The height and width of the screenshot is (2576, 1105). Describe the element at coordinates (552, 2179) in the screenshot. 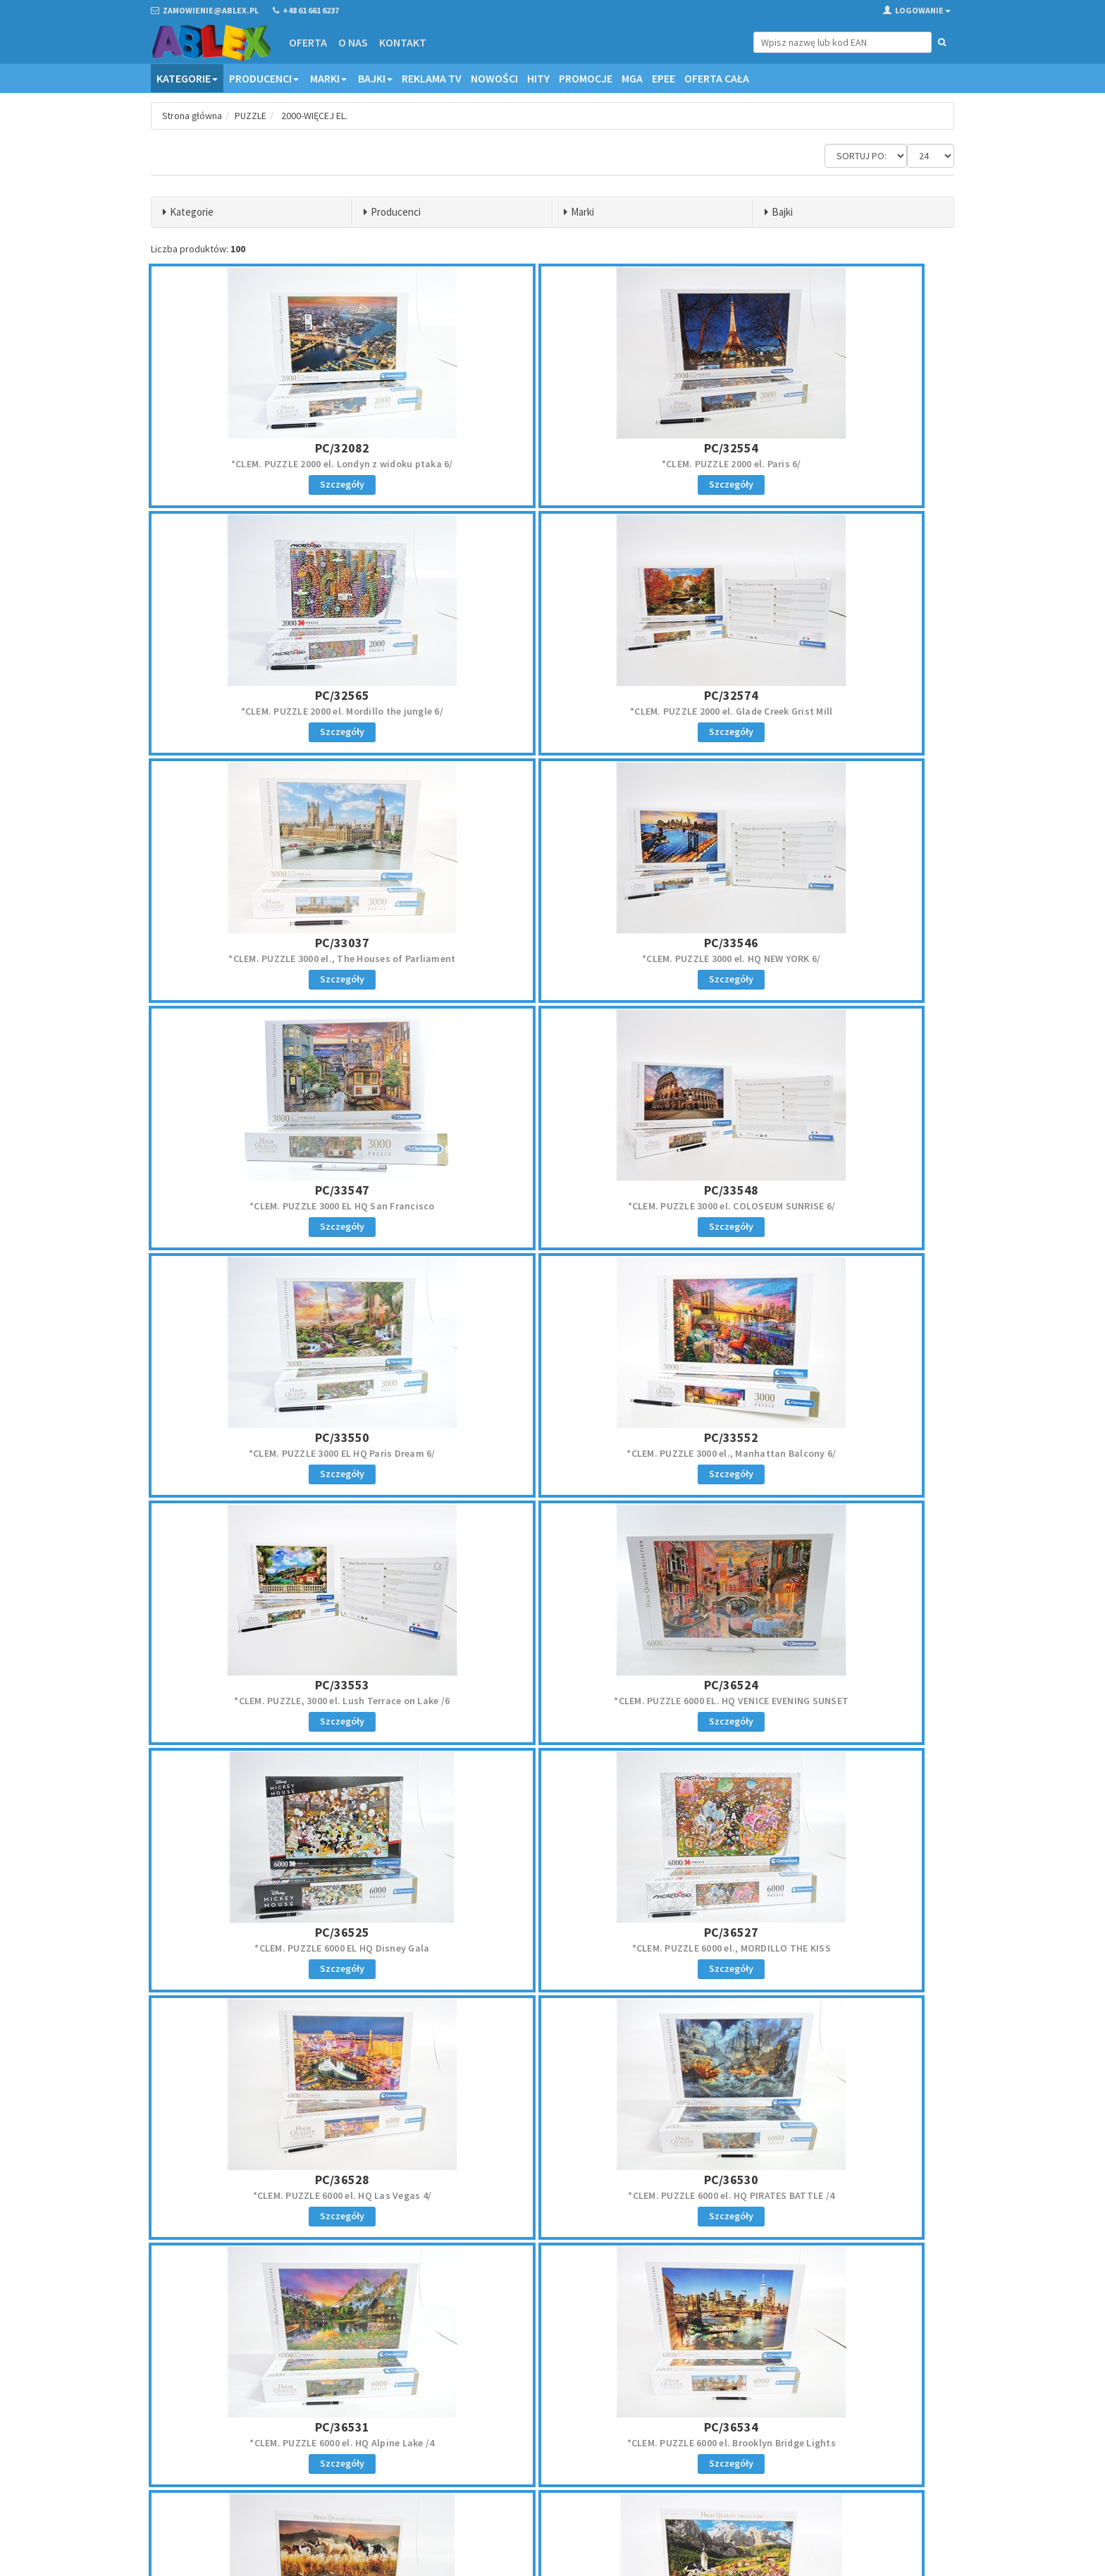

I see `PCS/200405` at that location.